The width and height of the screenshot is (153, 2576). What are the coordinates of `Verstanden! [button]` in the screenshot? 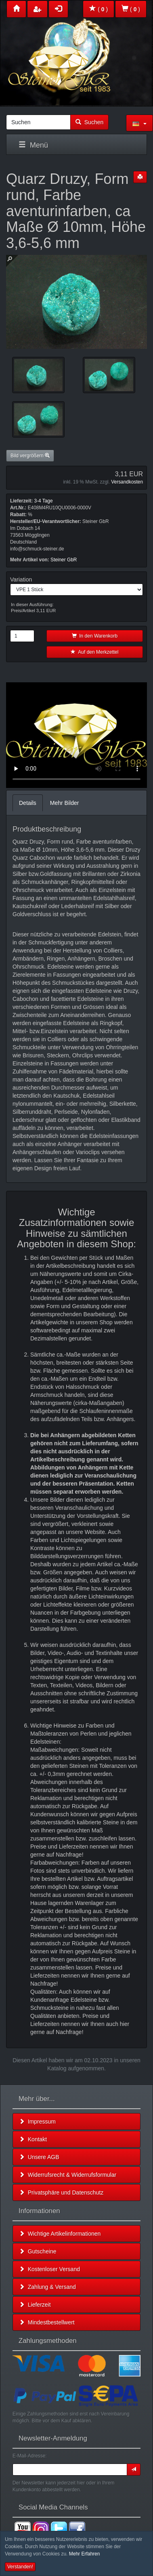 It's located at (20, 2567).